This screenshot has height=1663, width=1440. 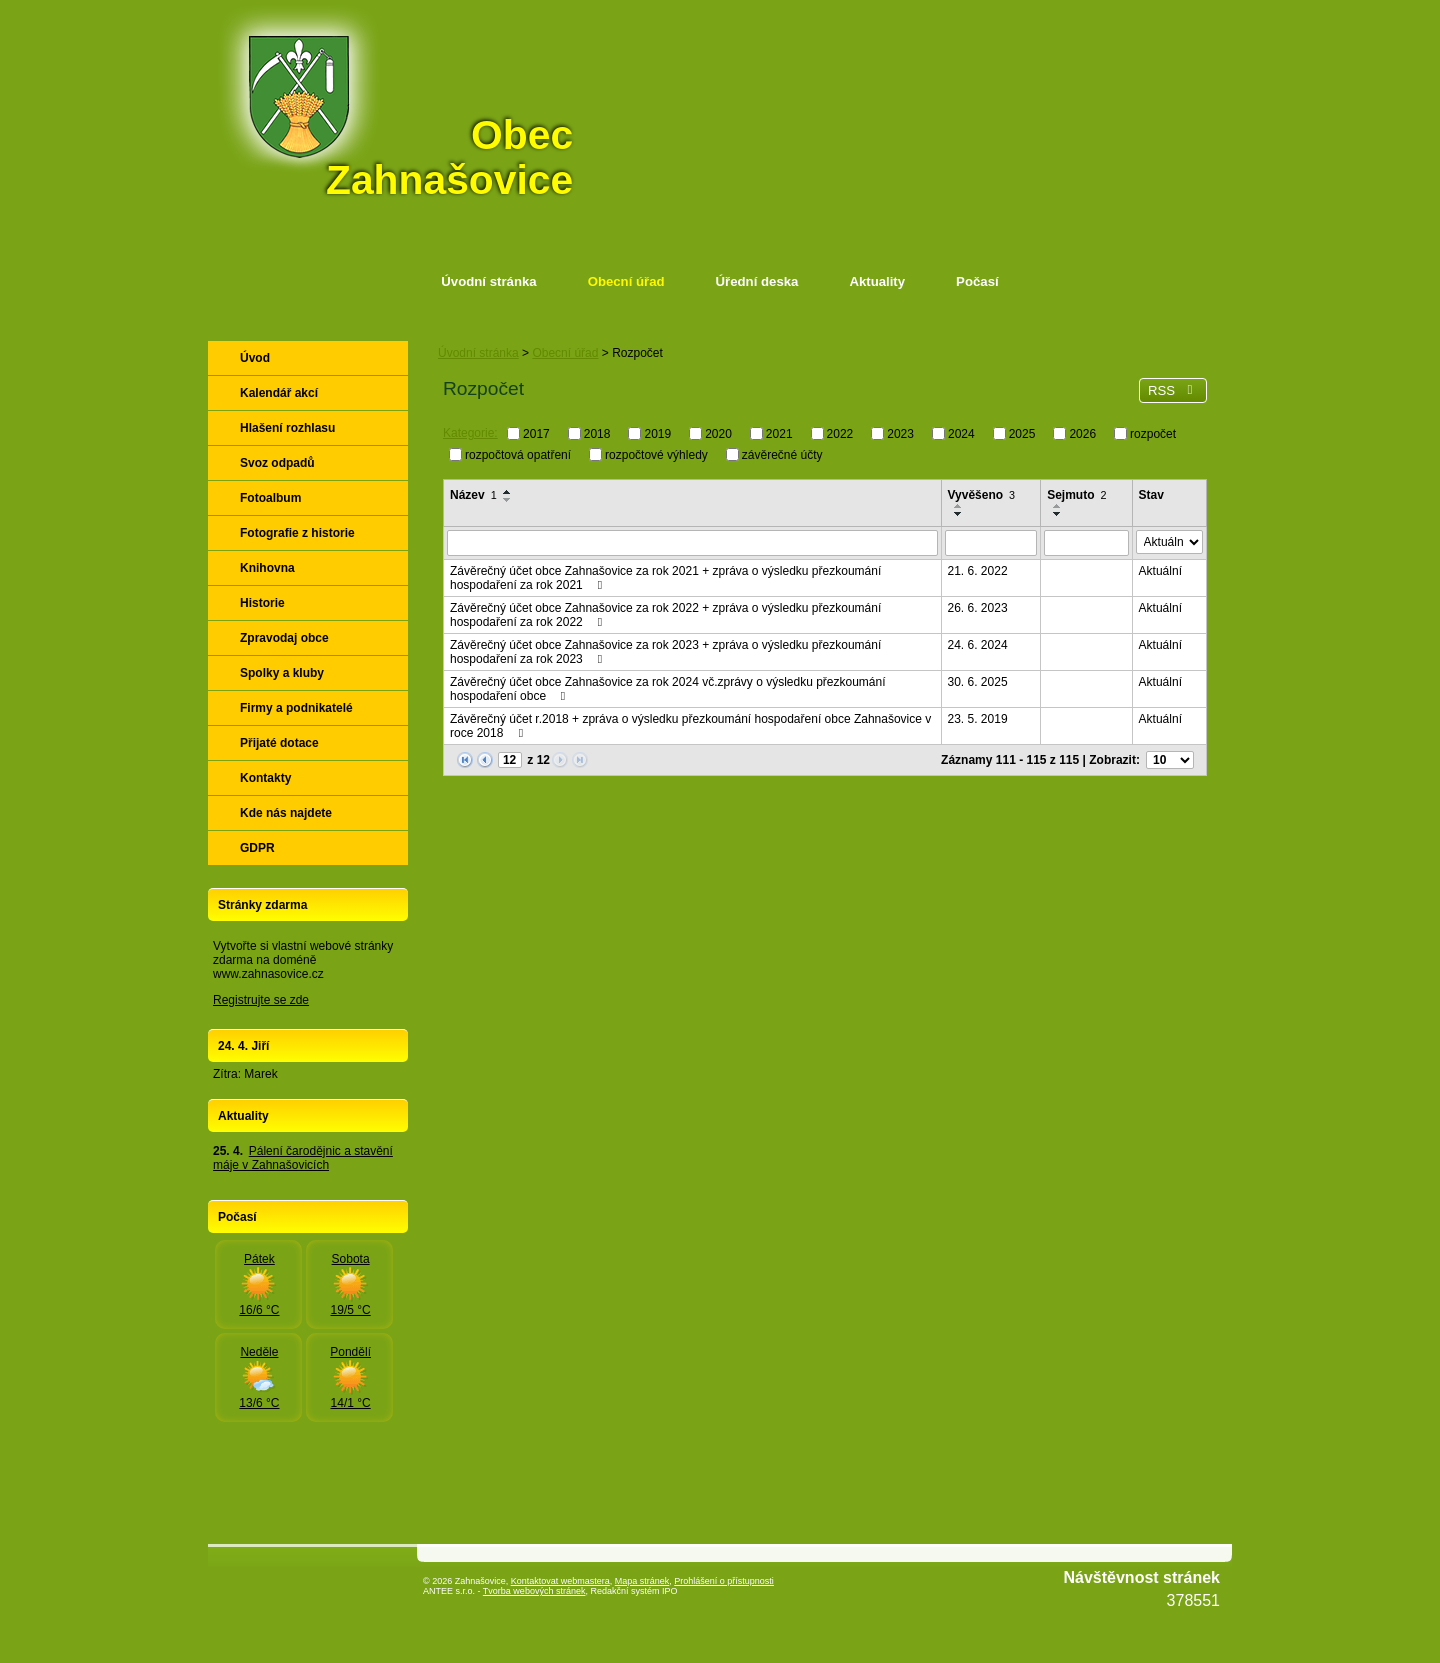 I want to click on 21. 6. 2022, so click(x=978, y=571).